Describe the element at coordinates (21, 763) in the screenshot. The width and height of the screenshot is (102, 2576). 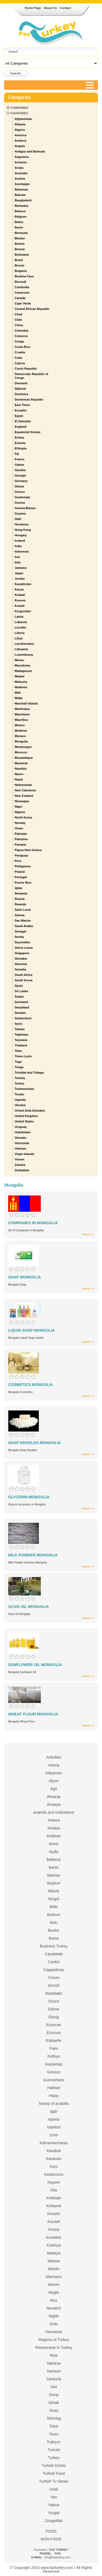
I see `Myanmar` at that location.